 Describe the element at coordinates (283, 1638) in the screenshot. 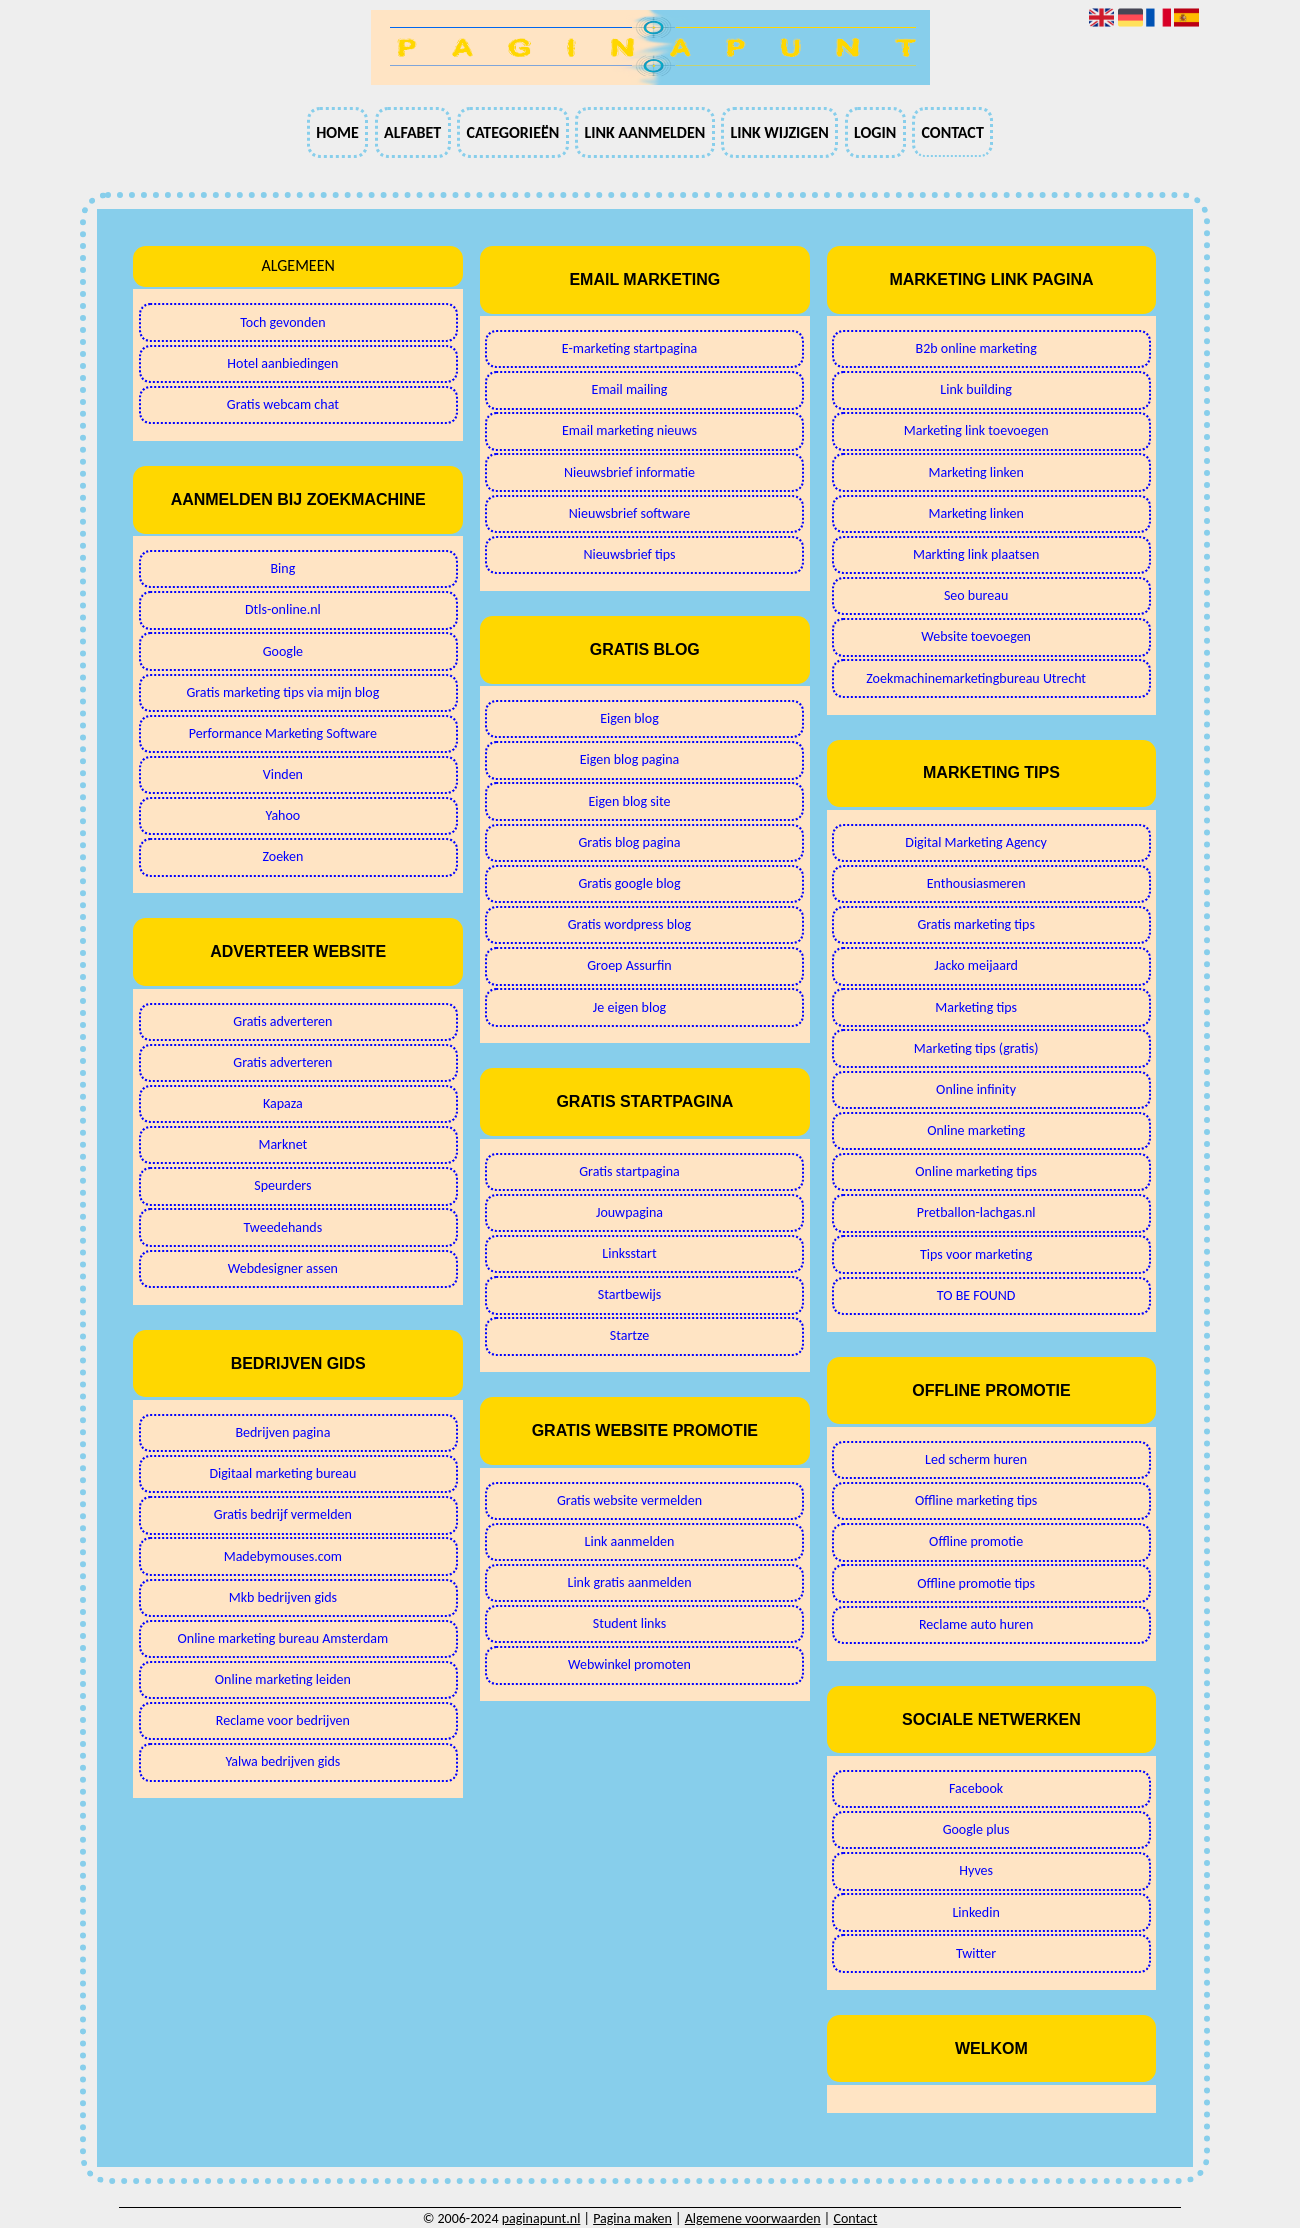

I see `Online marketing bureau Amsterdam` at that location.